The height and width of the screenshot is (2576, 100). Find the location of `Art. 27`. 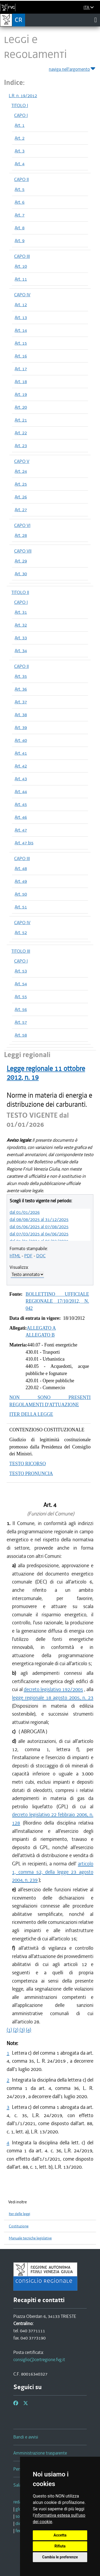

Art. 27 is located at coordinates (21, 510).